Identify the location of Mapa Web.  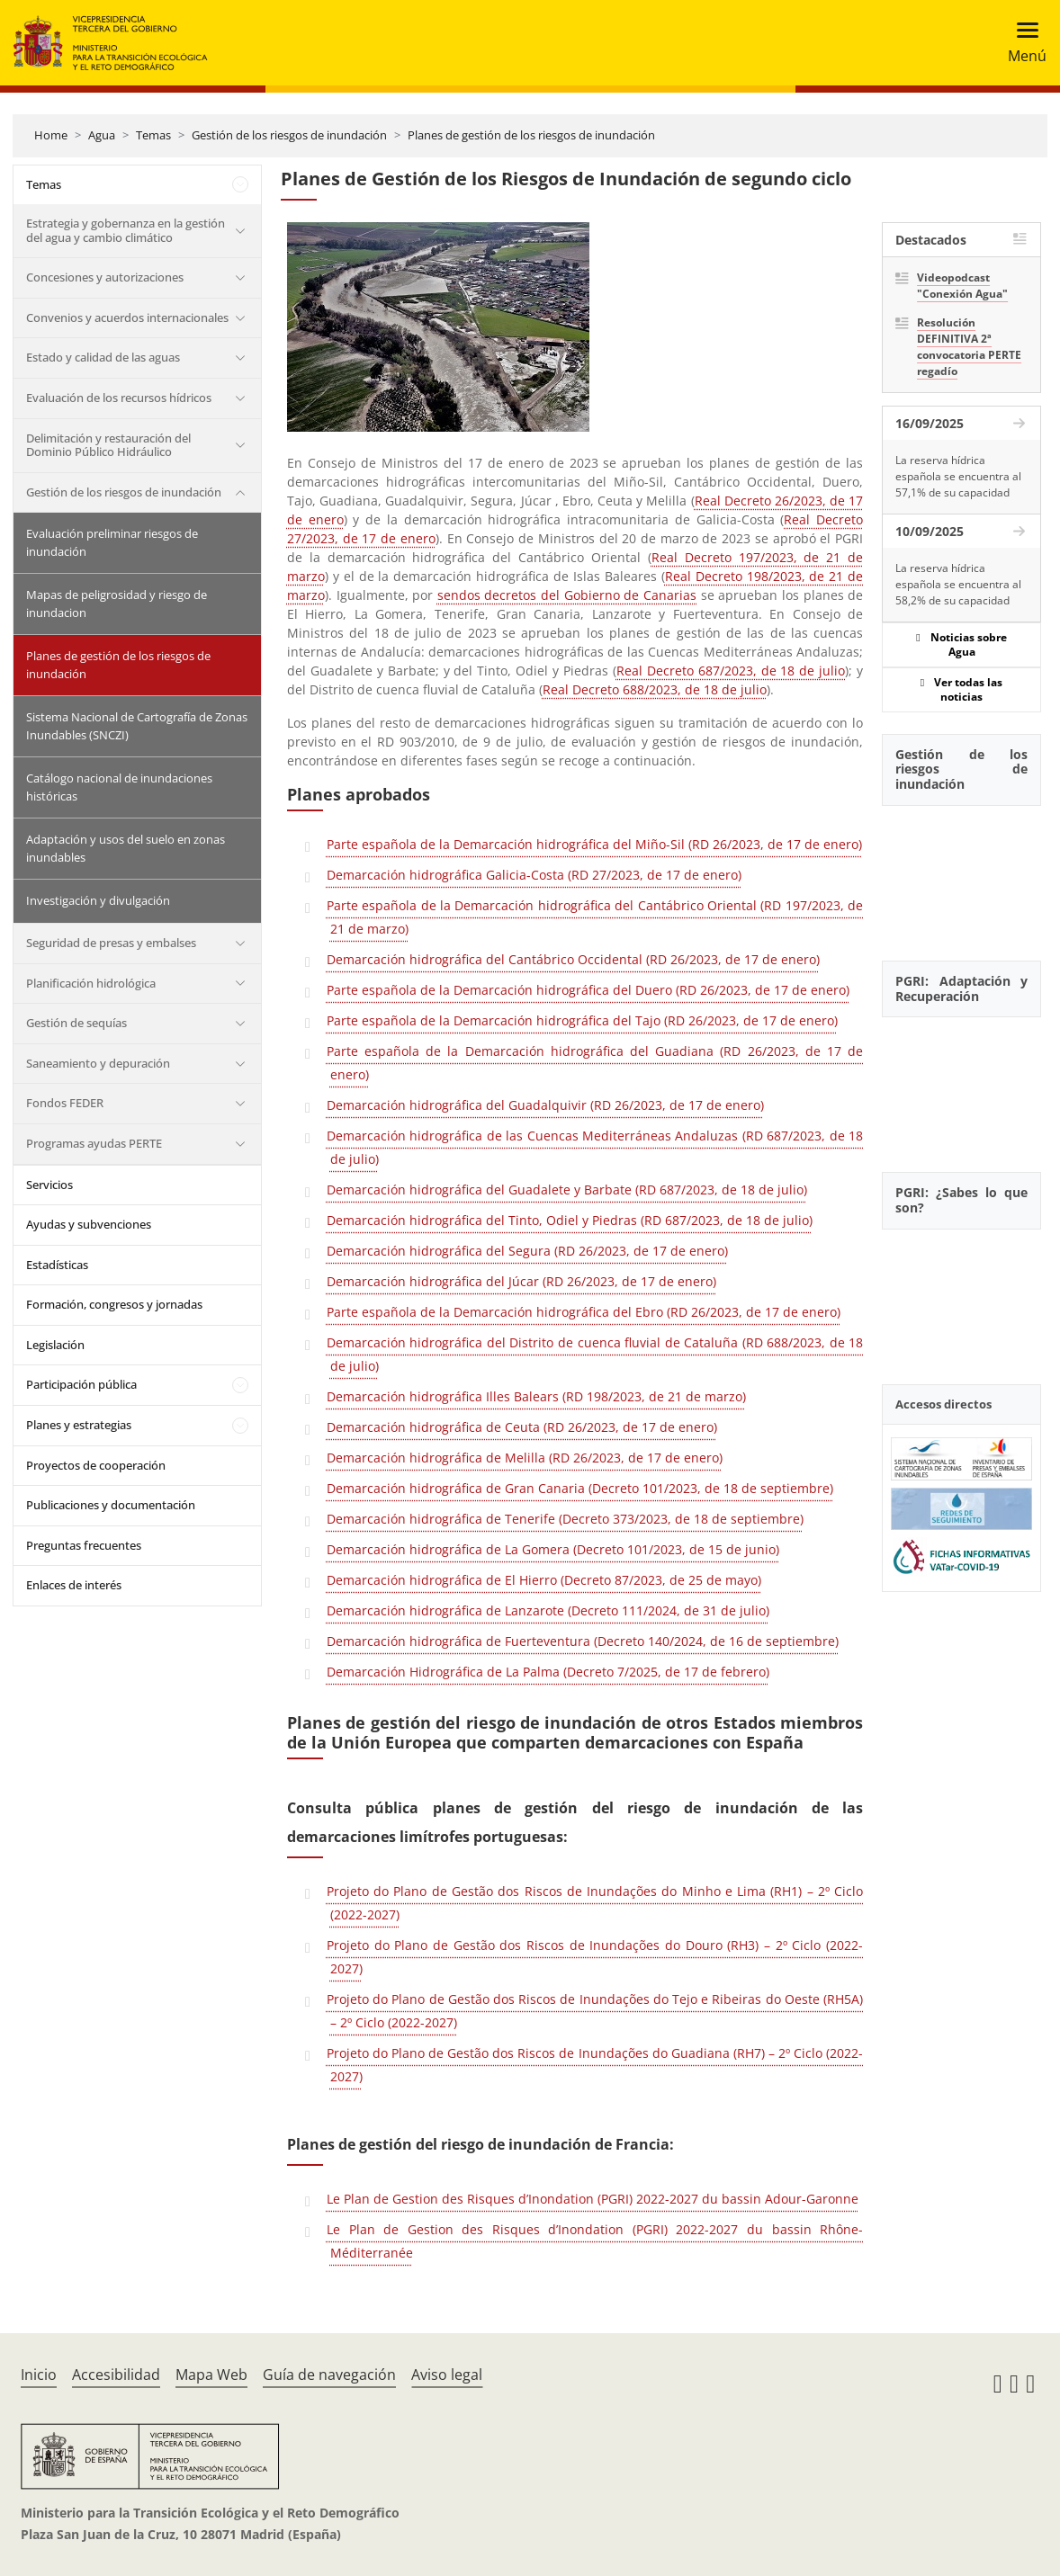
(211, 2374).